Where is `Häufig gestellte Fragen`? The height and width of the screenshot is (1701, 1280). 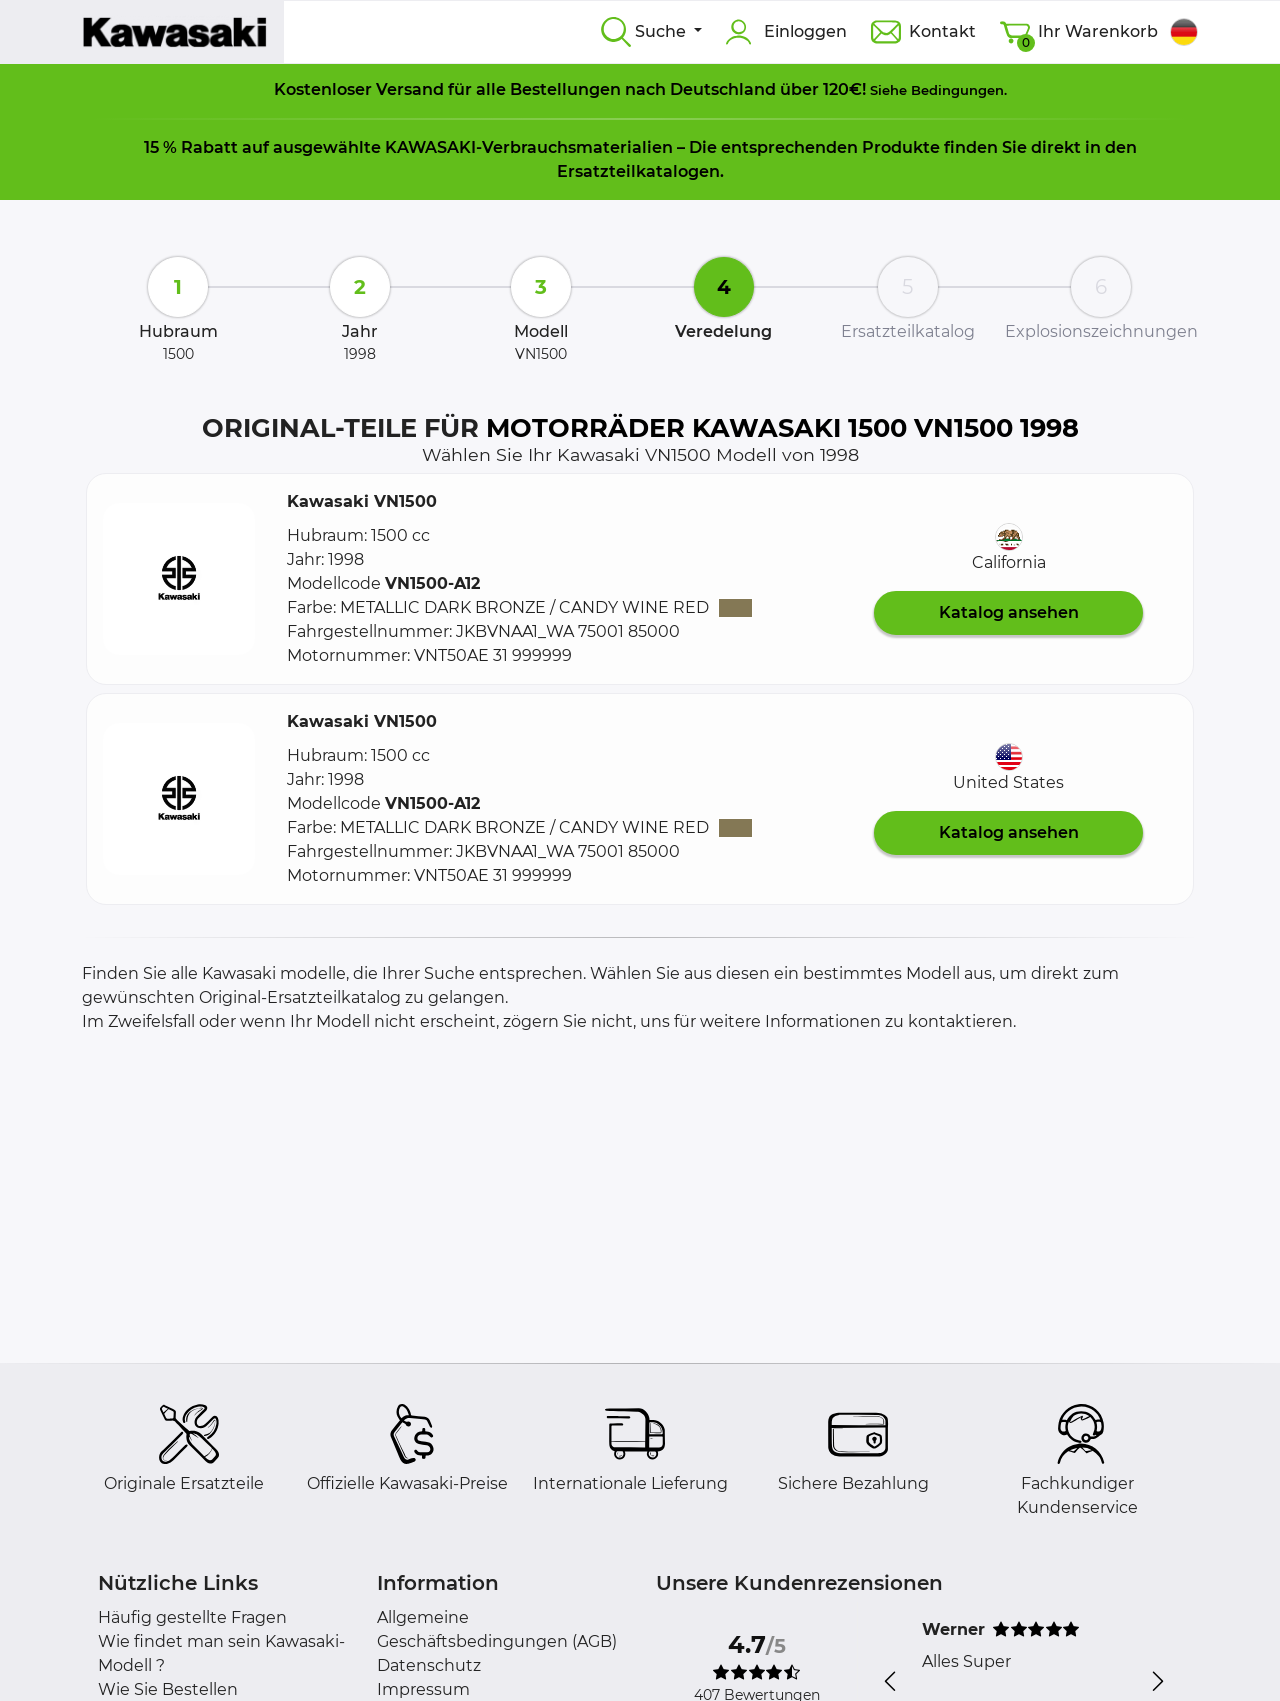
Häufig gestellte Fragen is located at coordinates (192, 1617).